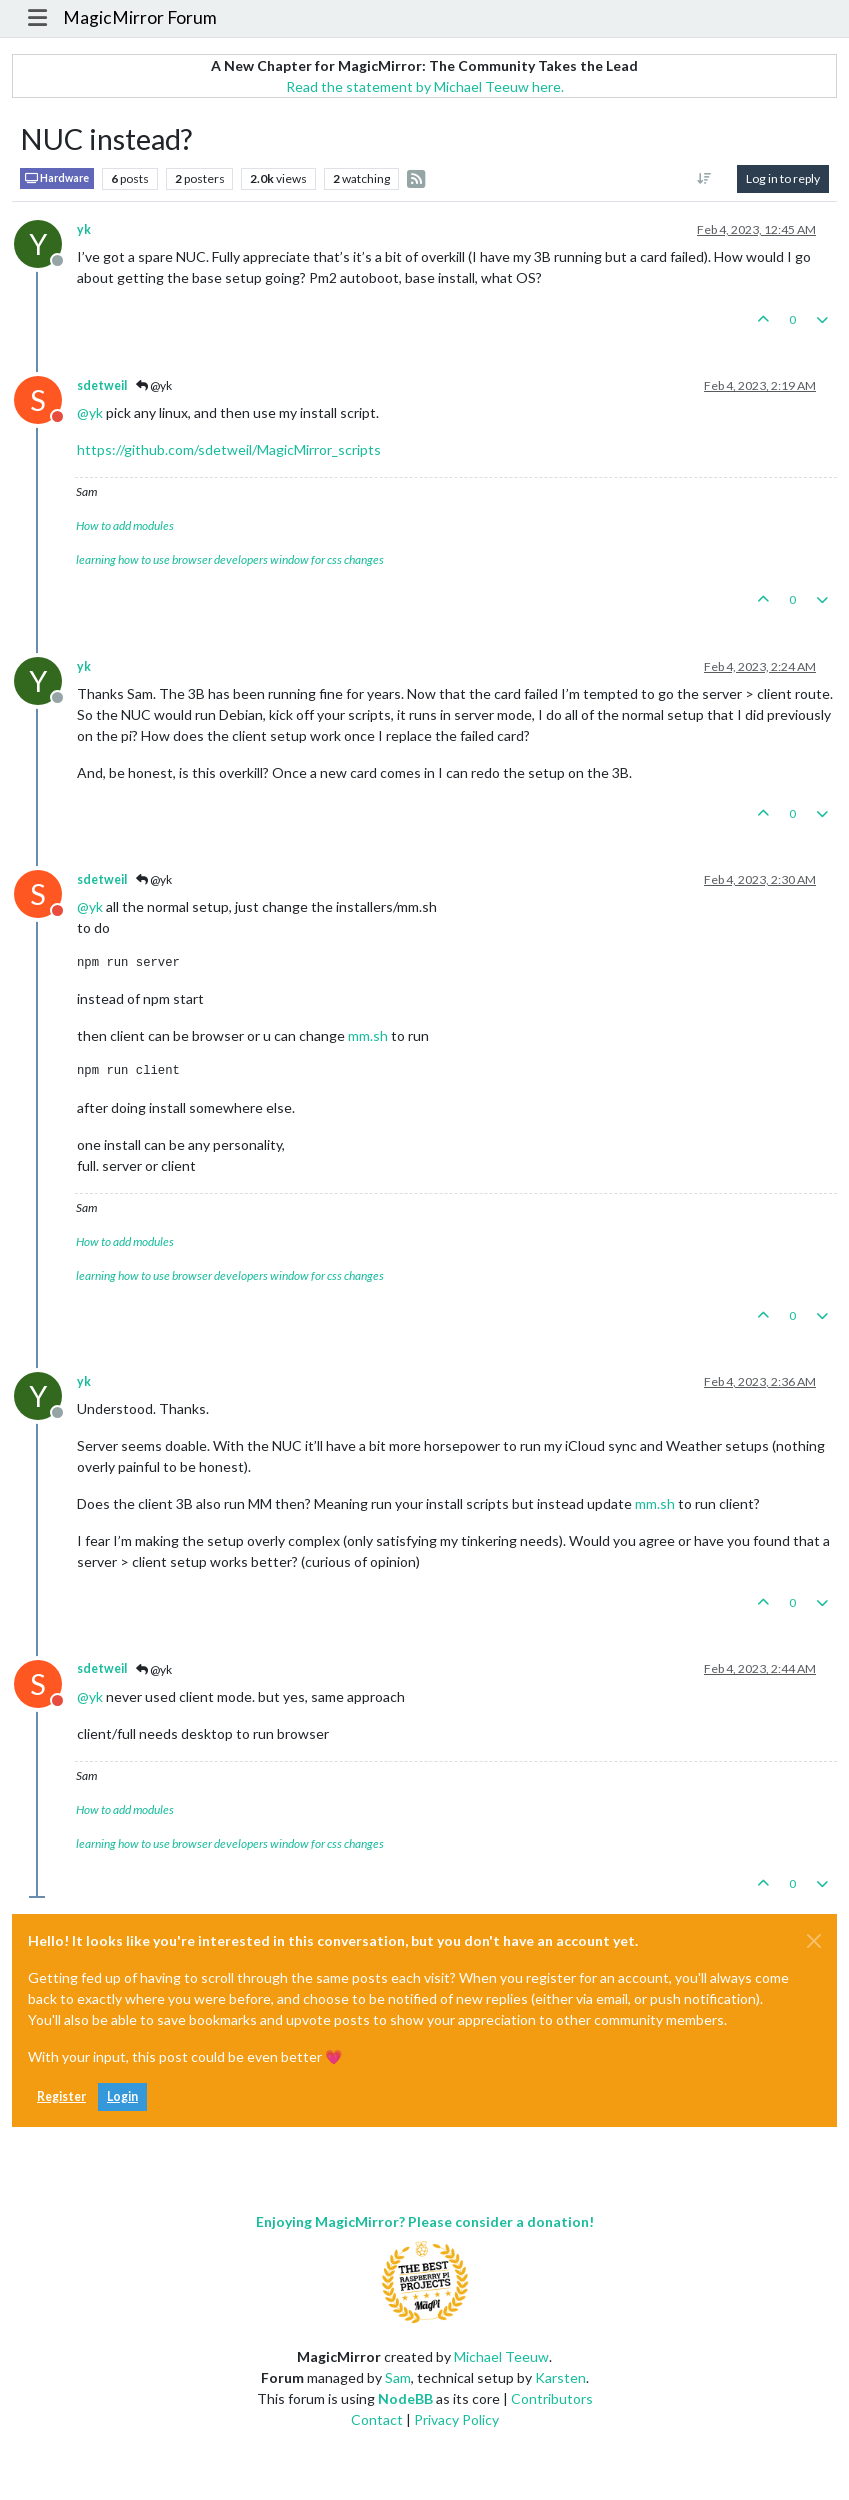 The height and width of the screenshot is (2500, 849). I want to click on Contributors, so click(552, 2398).